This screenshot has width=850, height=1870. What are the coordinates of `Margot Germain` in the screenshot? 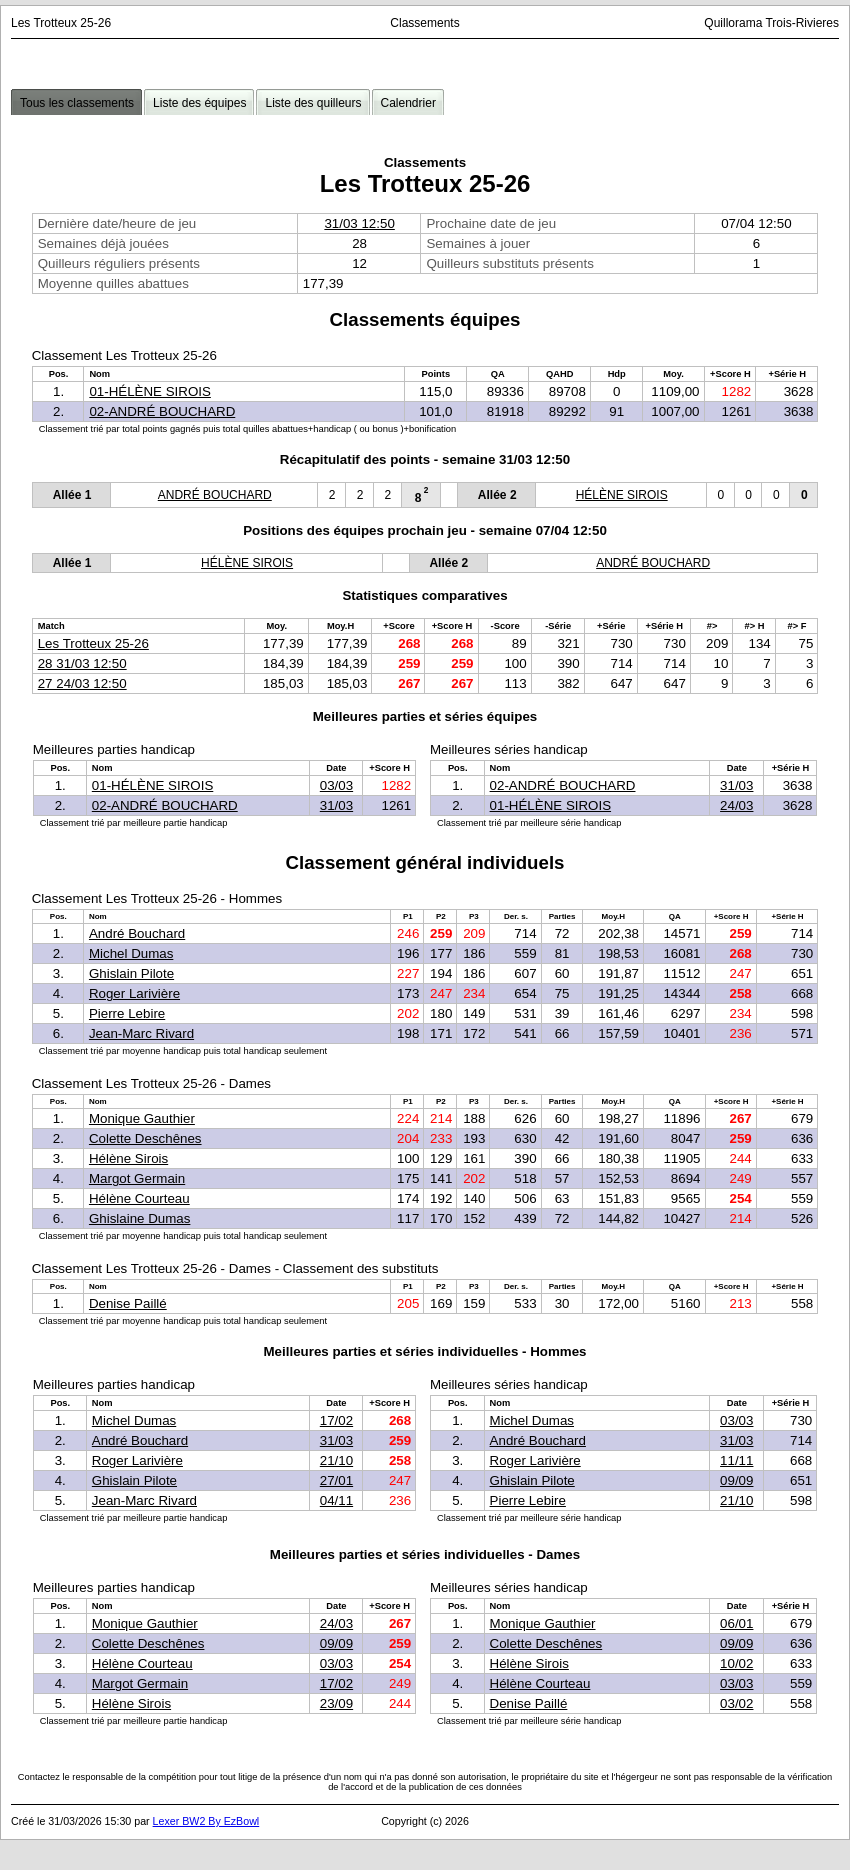 It's located at (137, 1178).